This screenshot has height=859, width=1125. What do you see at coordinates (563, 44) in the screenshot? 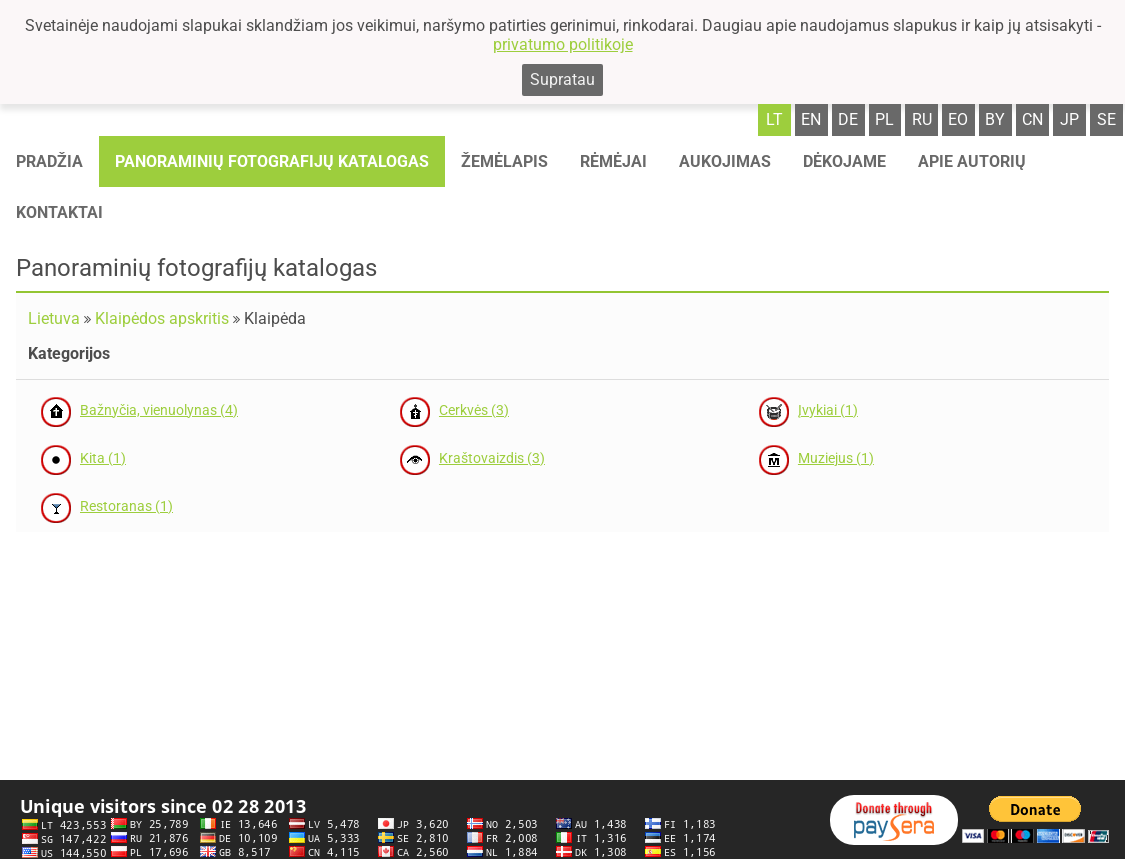
I see `privatumo politikoje` at bounding box center [563, 44].